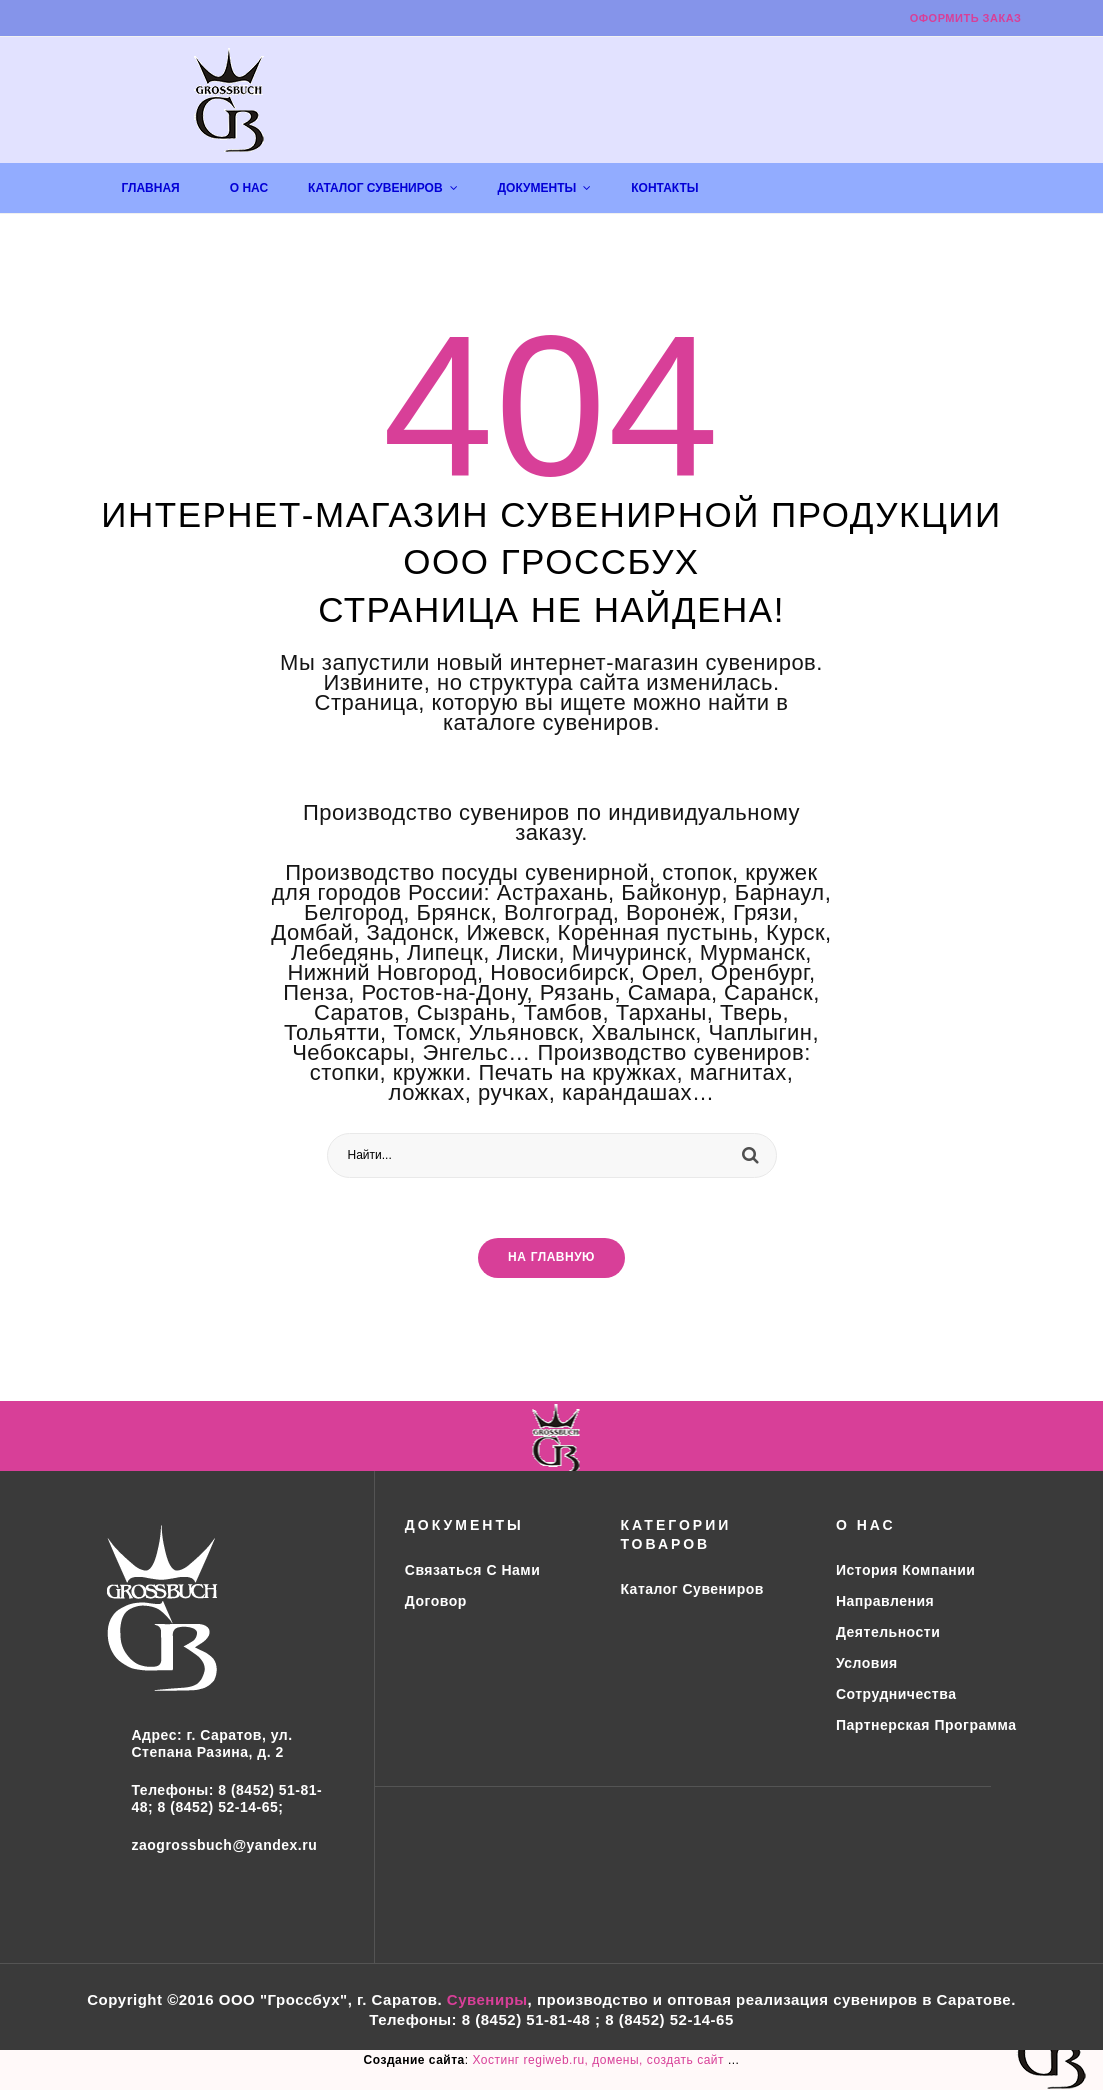 This screenshot has width=1103, height=2090. I want to click on Связаться с нами, so click(472, 1570).